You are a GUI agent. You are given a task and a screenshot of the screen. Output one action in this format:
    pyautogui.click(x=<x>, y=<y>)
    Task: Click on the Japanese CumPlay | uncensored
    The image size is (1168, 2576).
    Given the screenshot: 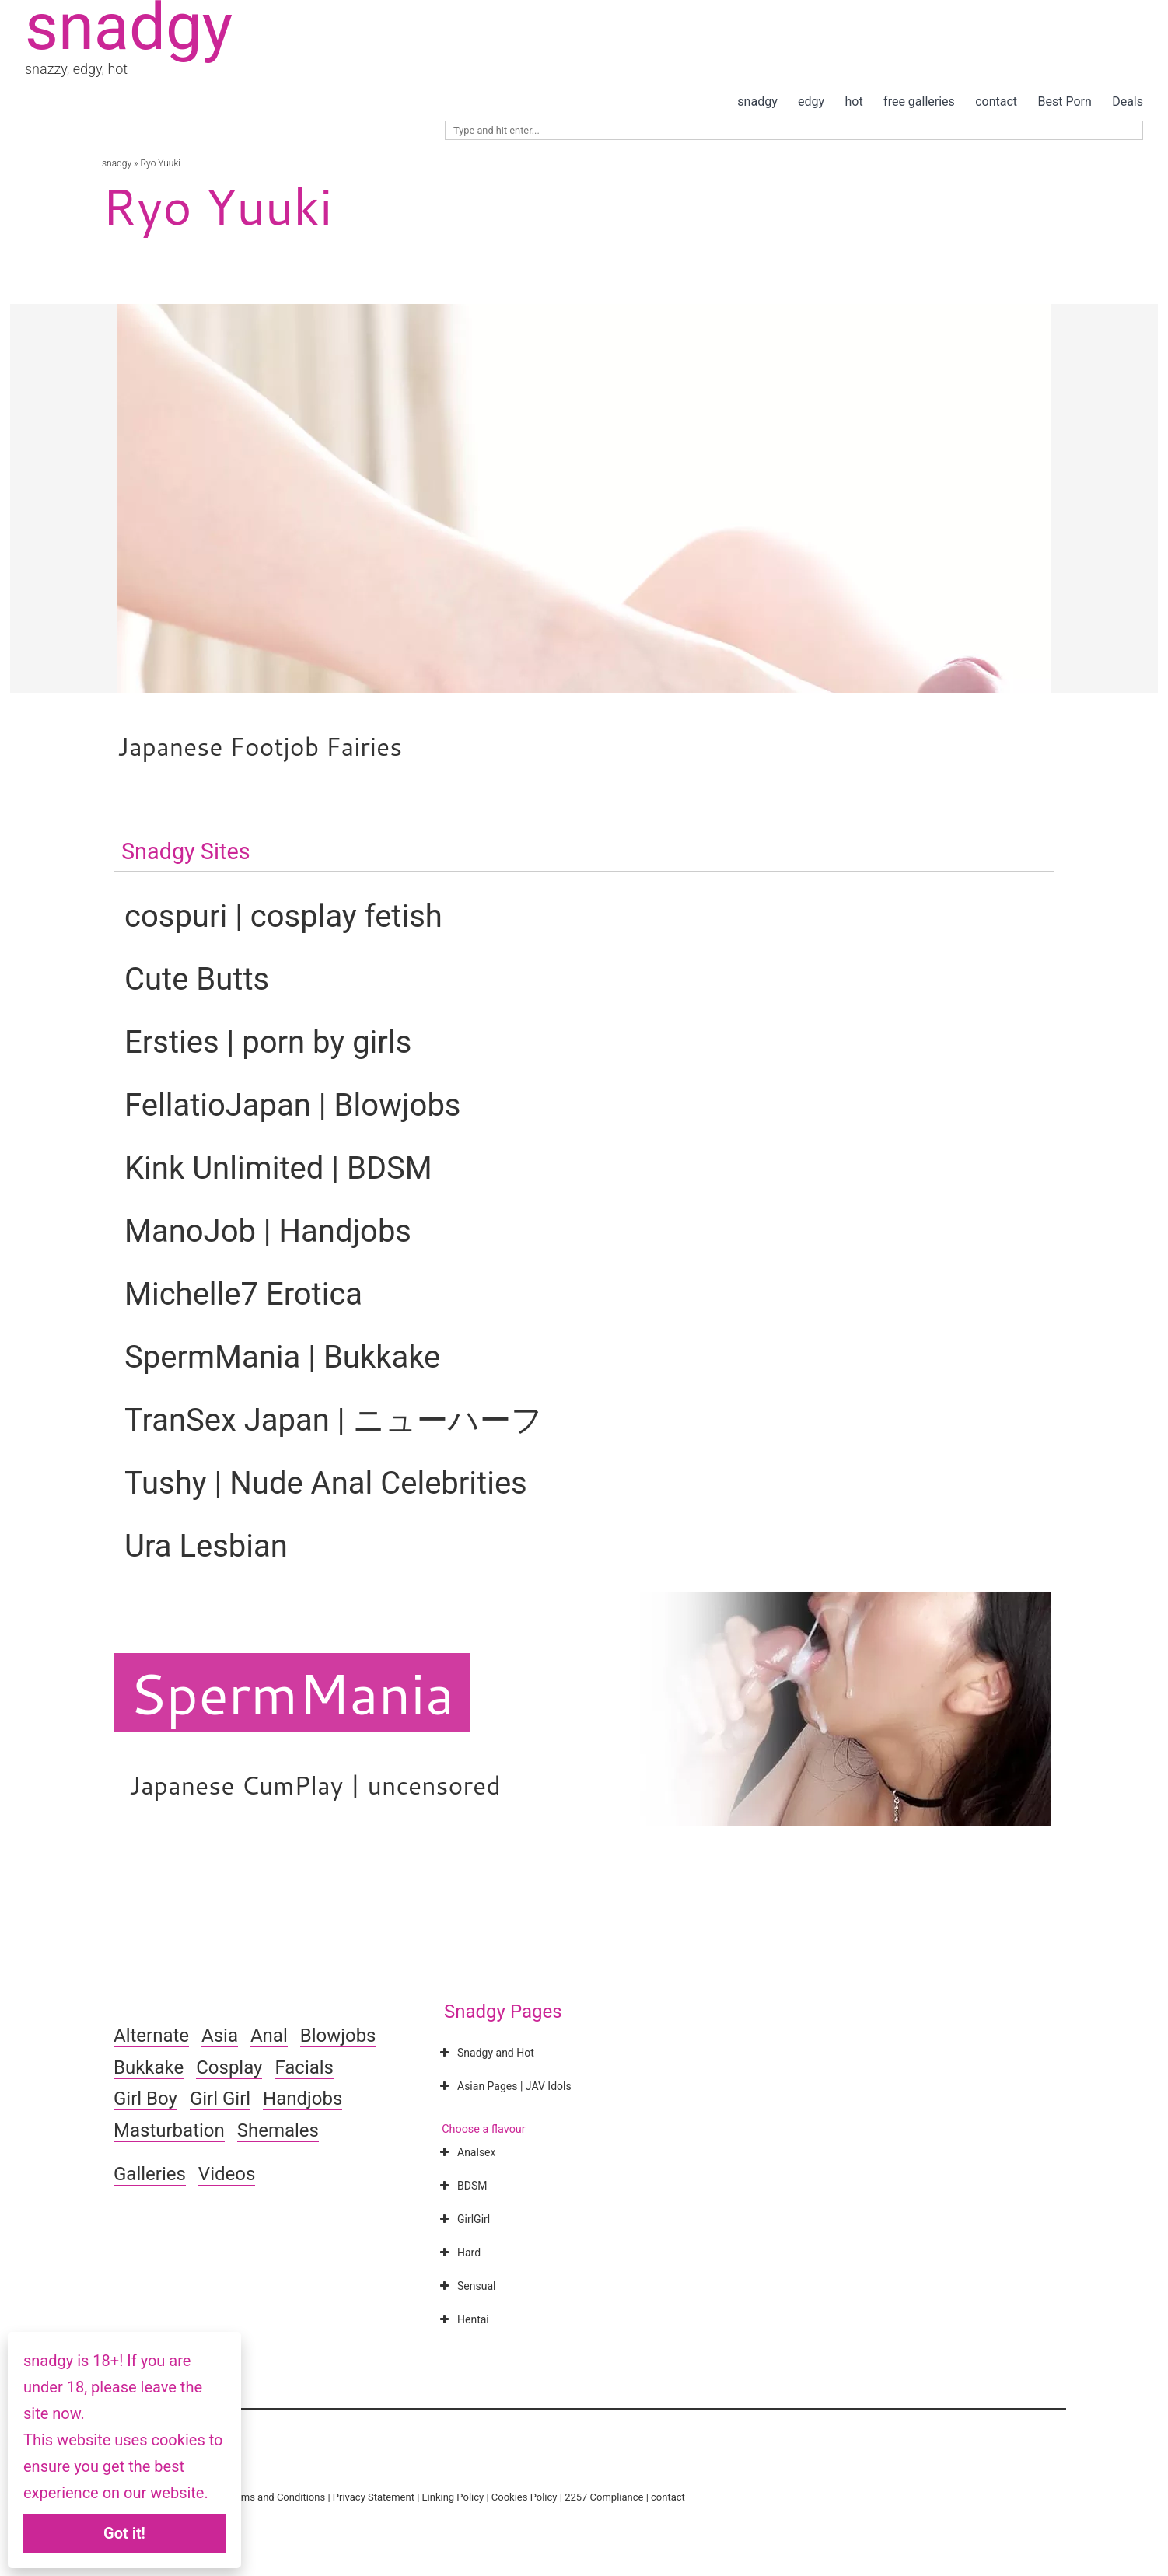 What is the action you would take?
    pyautogui.click(x=315, y=1784)
    